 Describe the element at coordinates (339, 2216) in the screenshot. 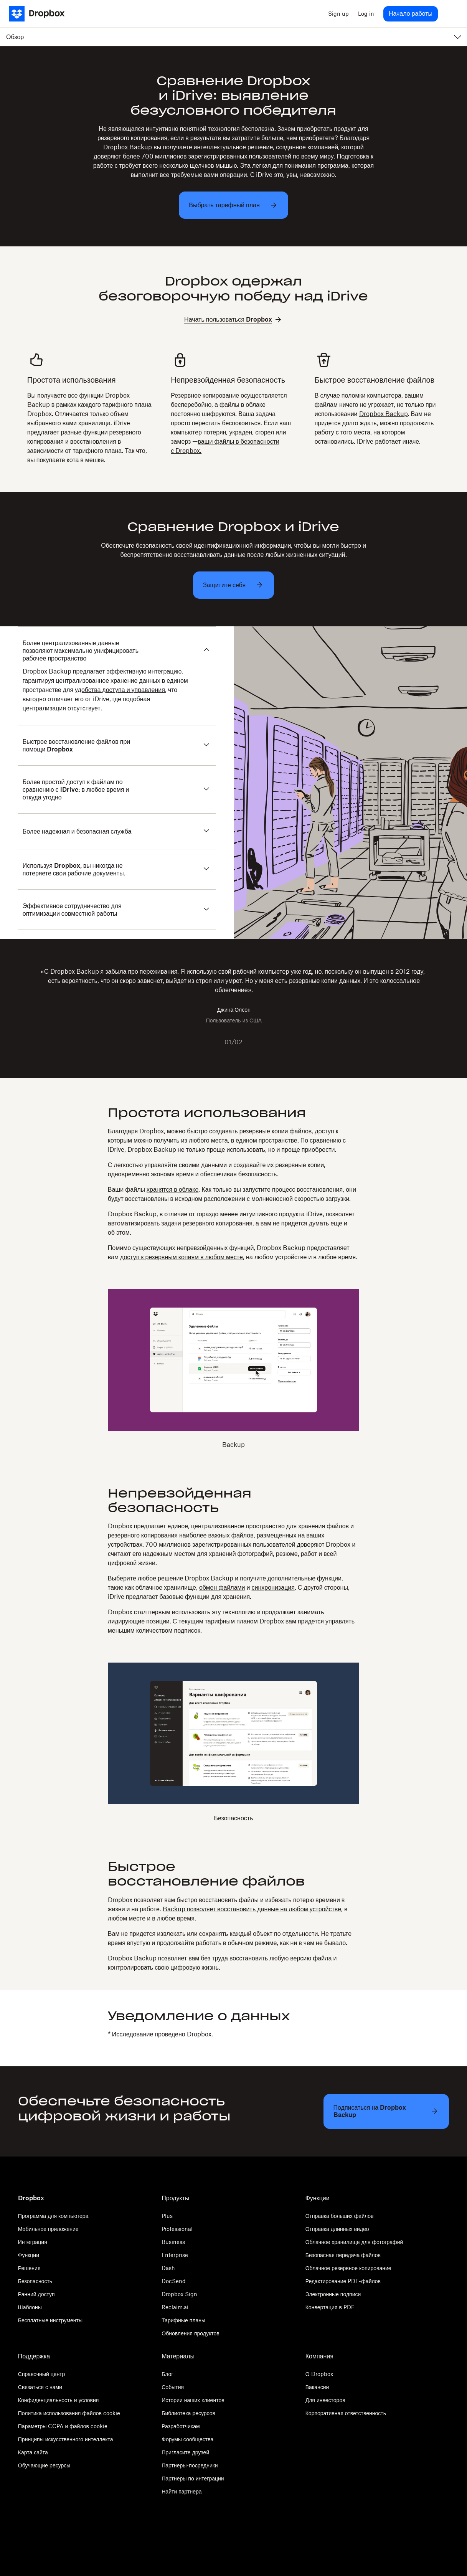

I see `Отправка больших файлов` at that location.